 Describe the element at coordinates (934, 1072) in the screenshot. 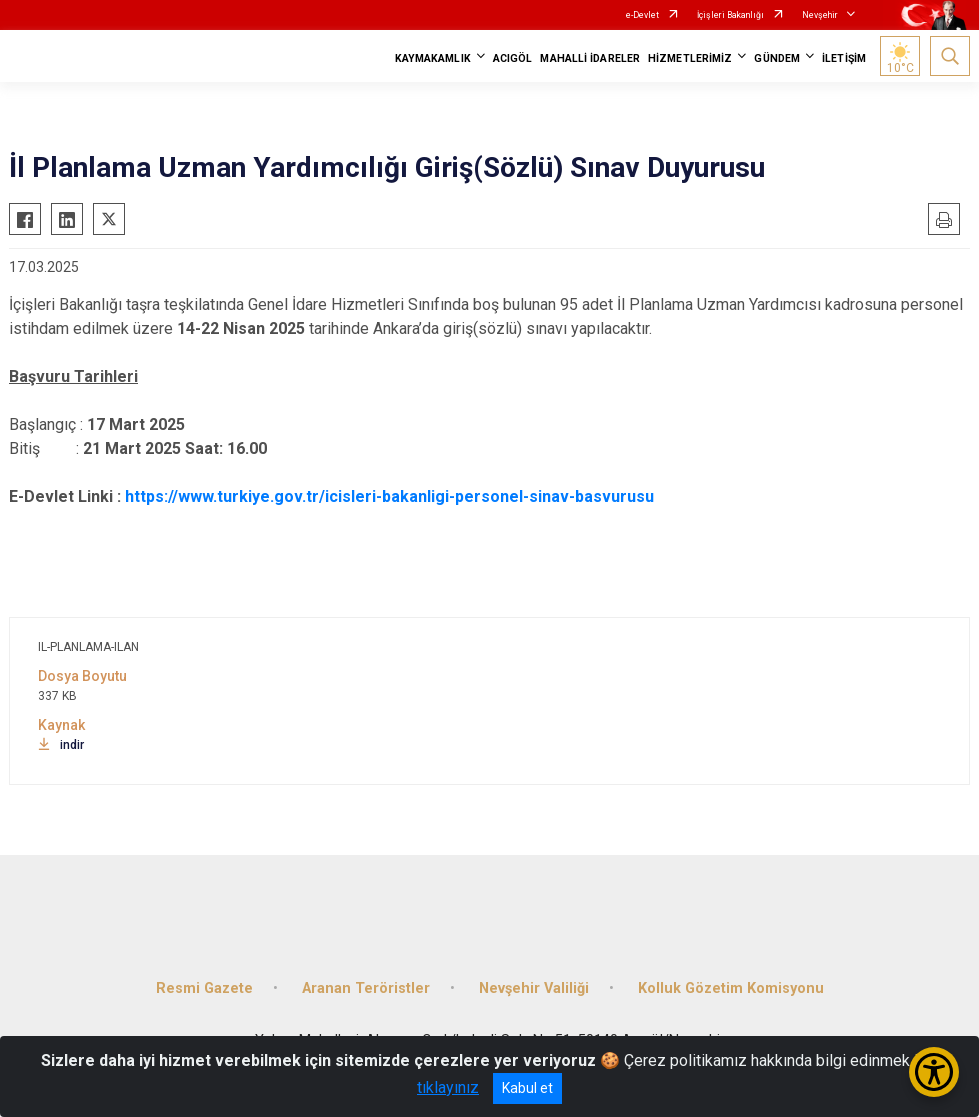

I see `[Erişilebilirlik Menüsünü Aç/Kapat]` at that location.